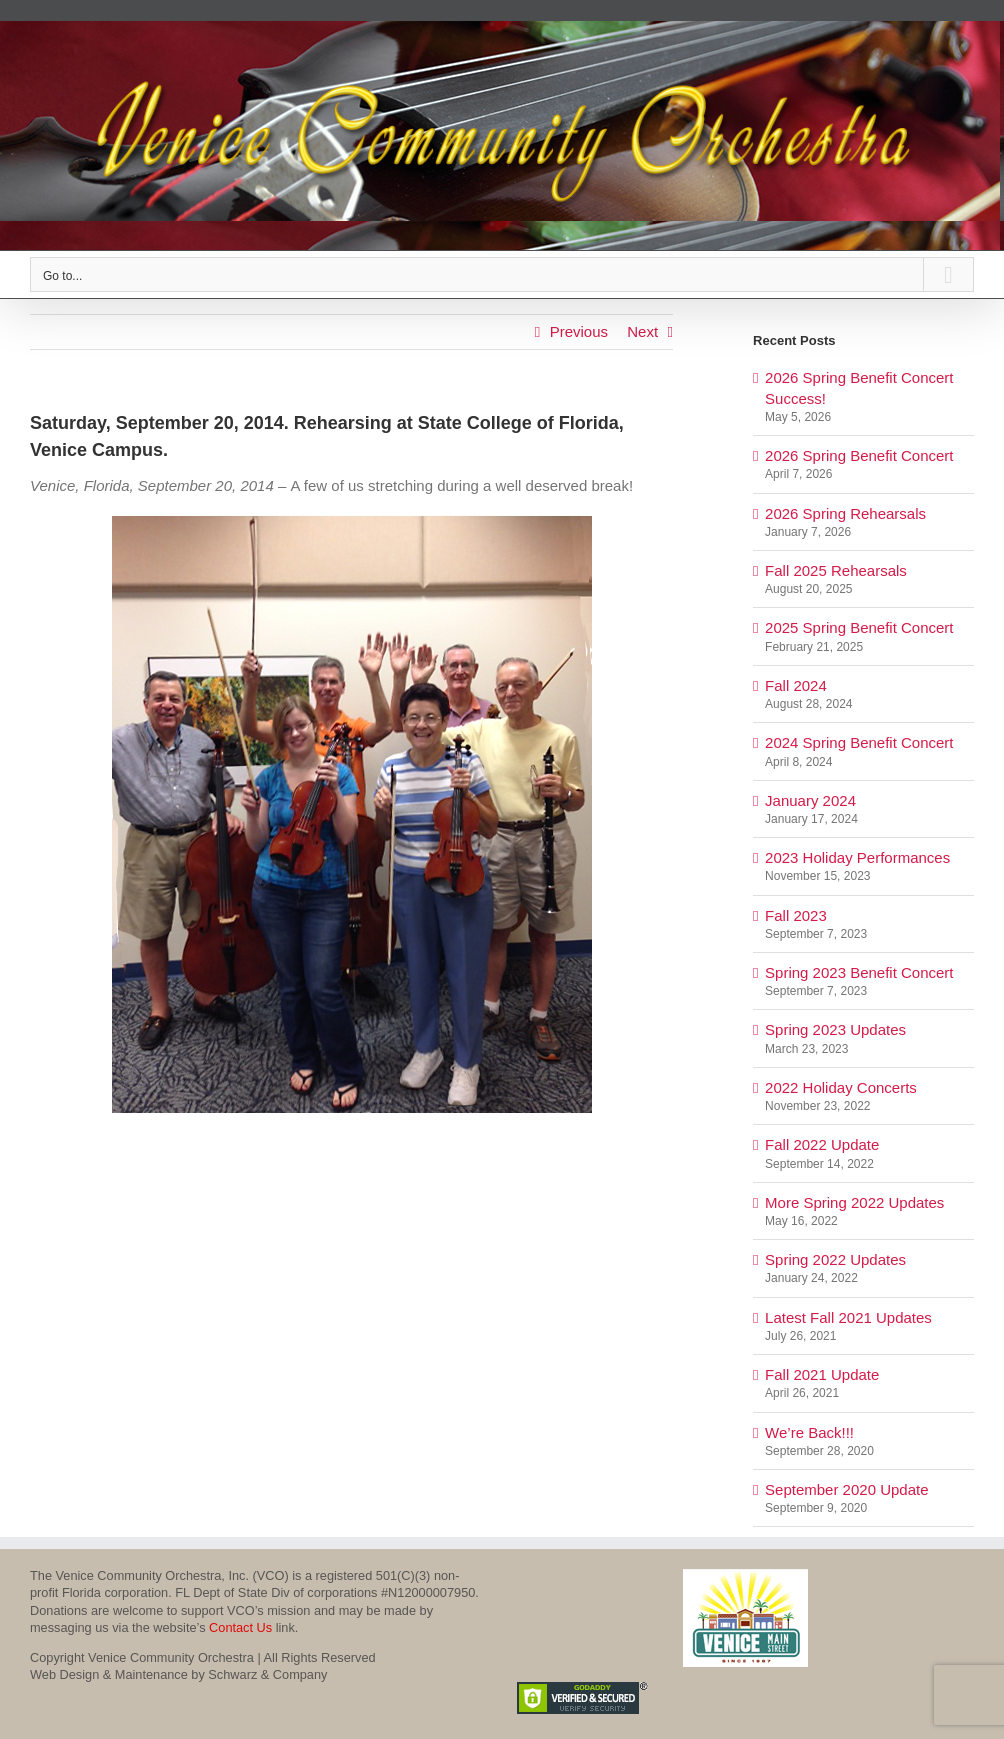 The height and width of the screenshot is (1739, 1004). What do you see at coordinates (835, 1029) in the screenshot?
I see `Spring 2023 Updates` at bounding box center [835, 1029].